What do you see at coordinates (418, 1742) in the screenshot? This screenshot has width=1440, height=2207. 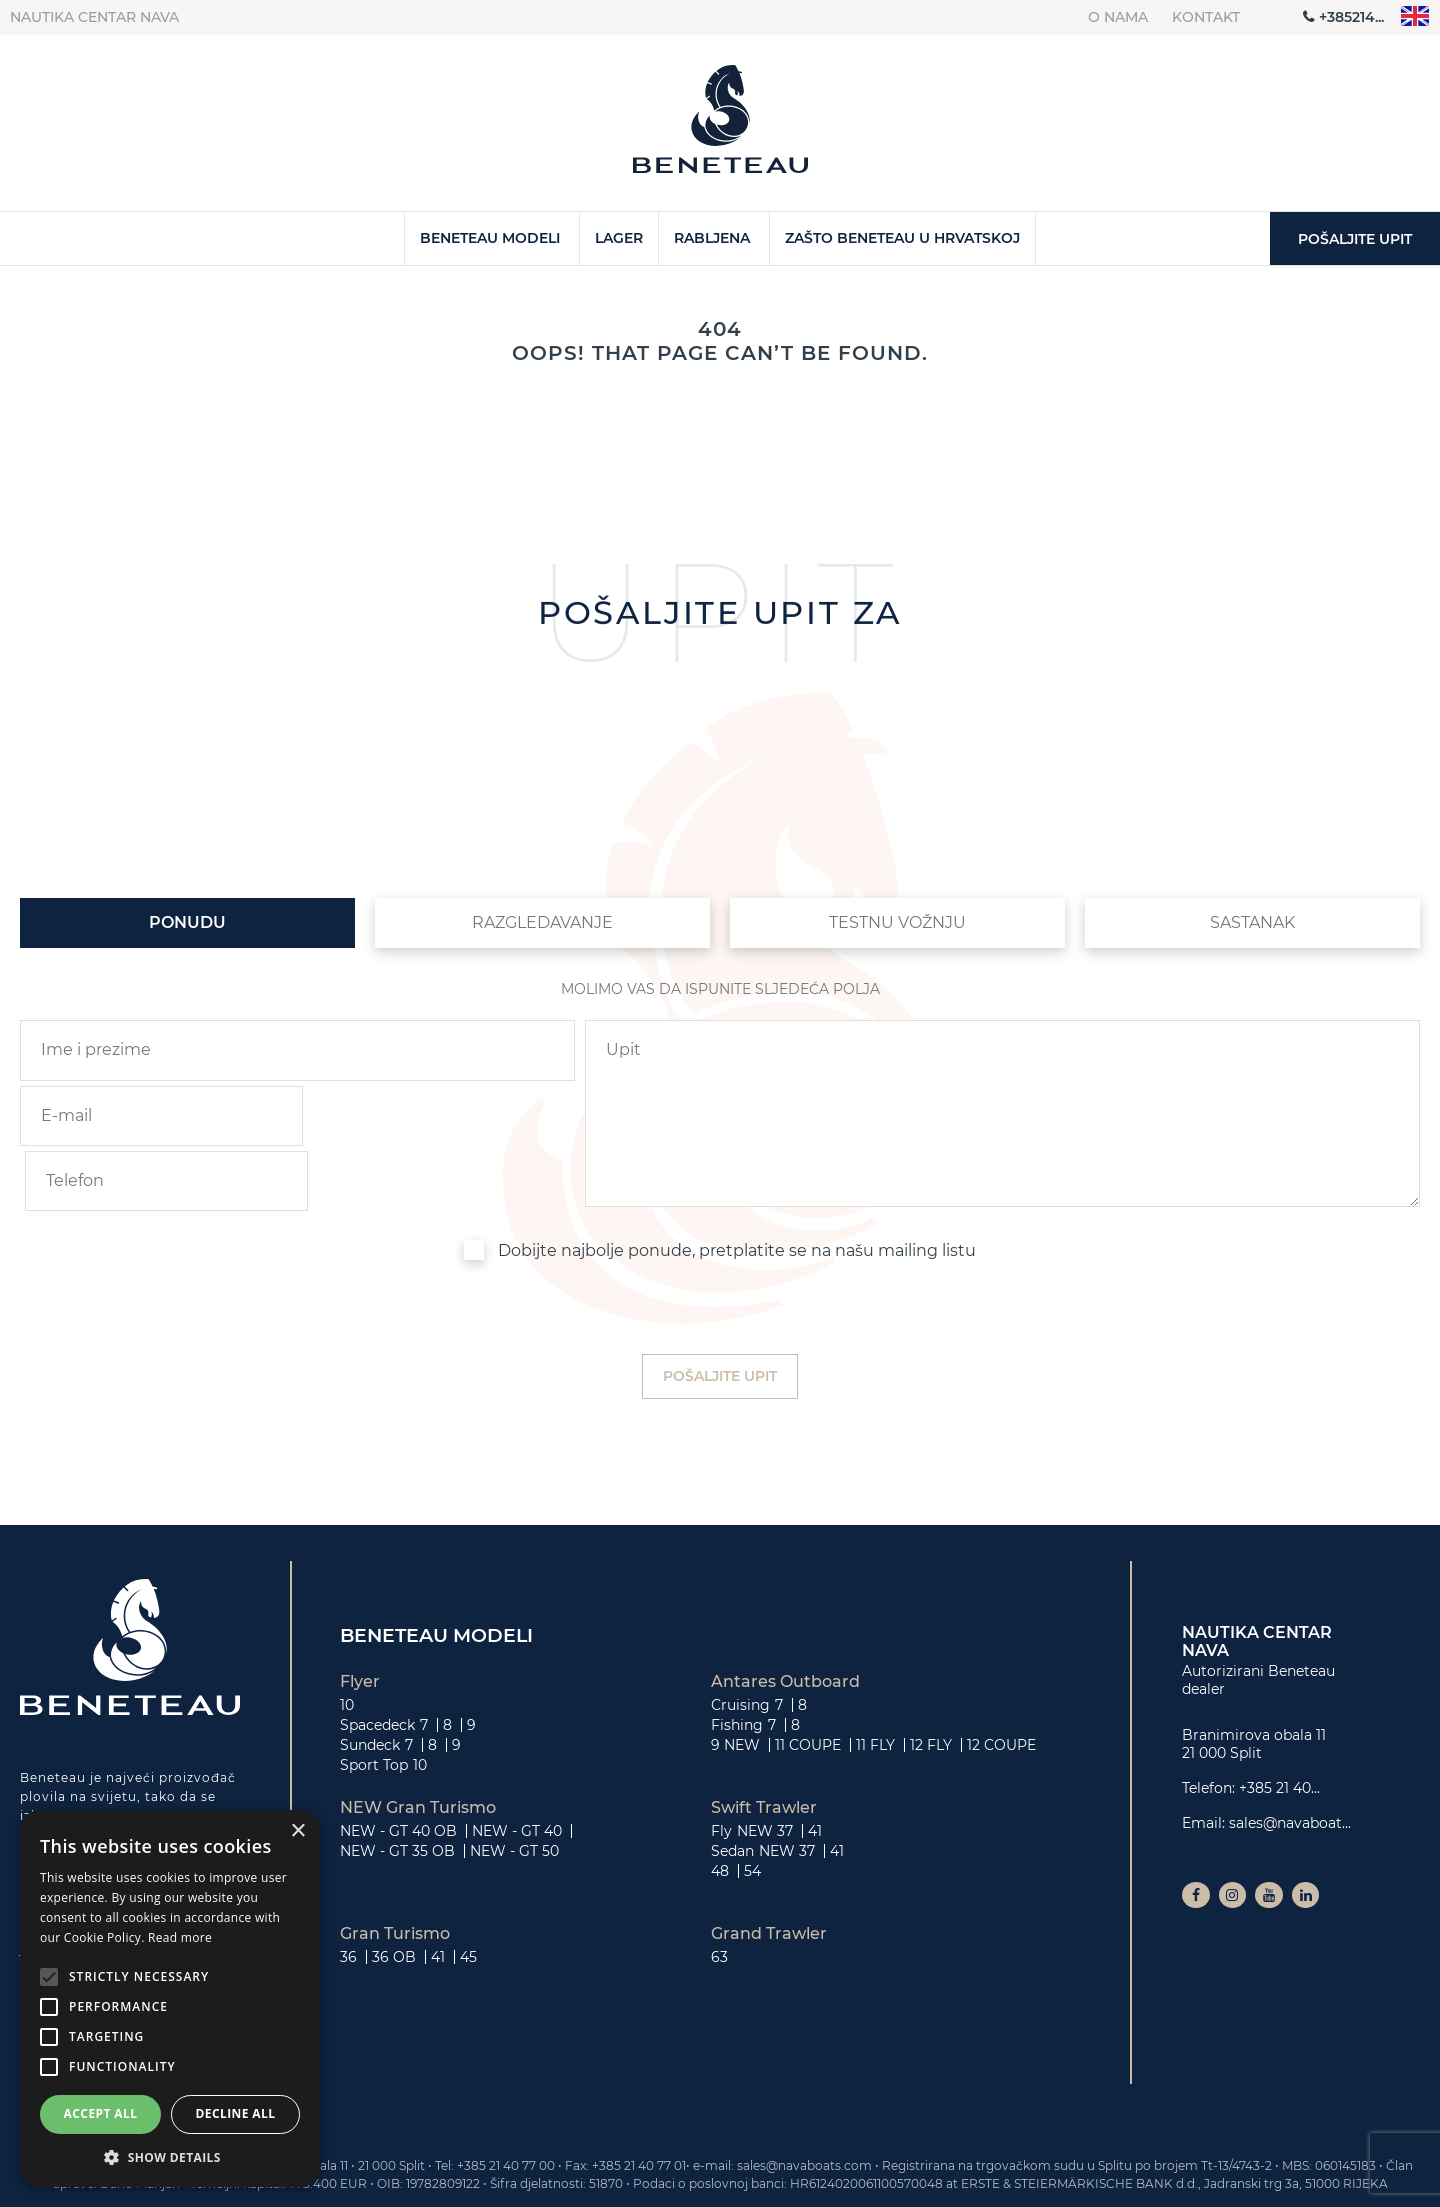 I see `NEW Gran Turismo` at bounding box center [418, 1742].